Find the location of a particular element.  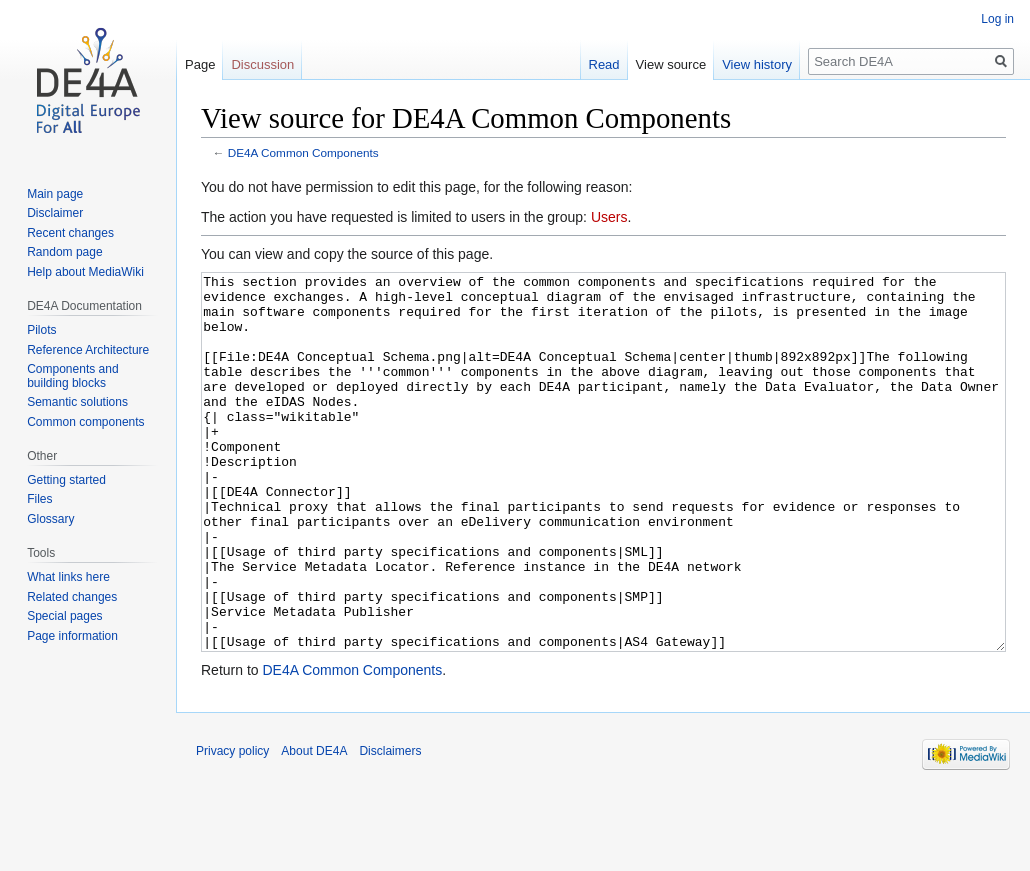

Privacy policy is located at coordinates (232, 826).